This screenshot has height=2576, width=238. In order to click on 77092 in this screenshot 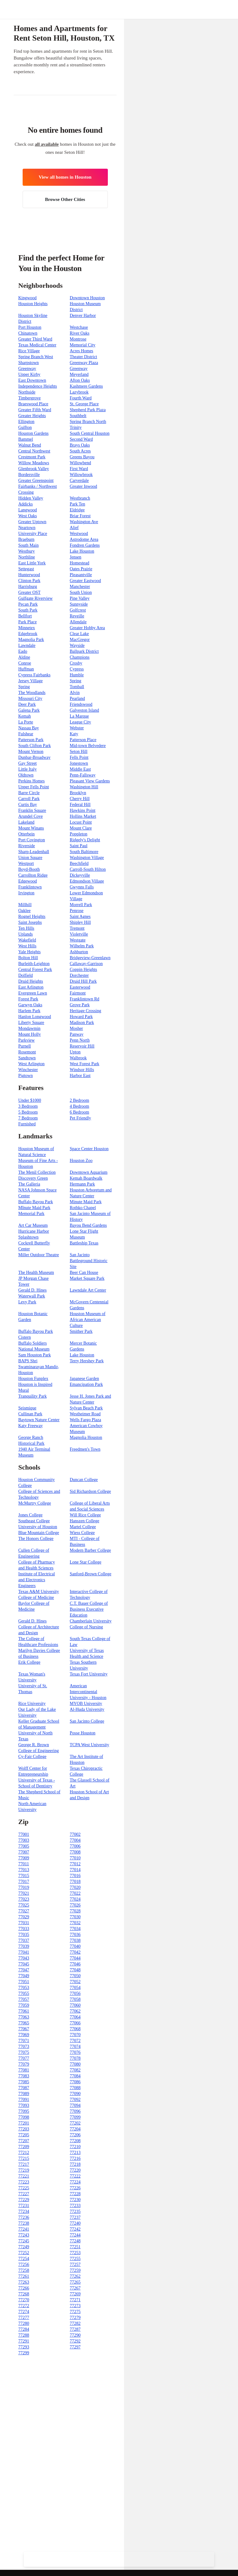, I will do `click(75, 2099)`.